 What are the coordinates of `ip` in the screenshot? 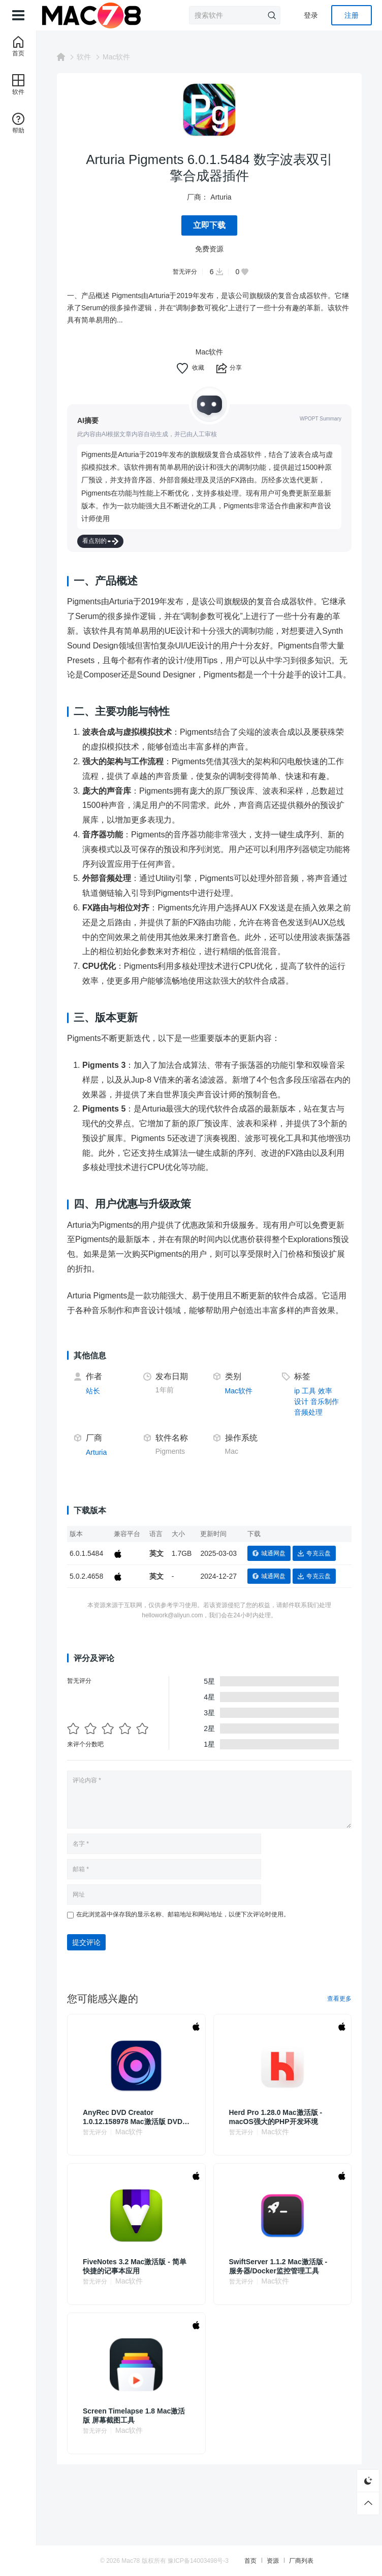 It's located at (297, 1378).